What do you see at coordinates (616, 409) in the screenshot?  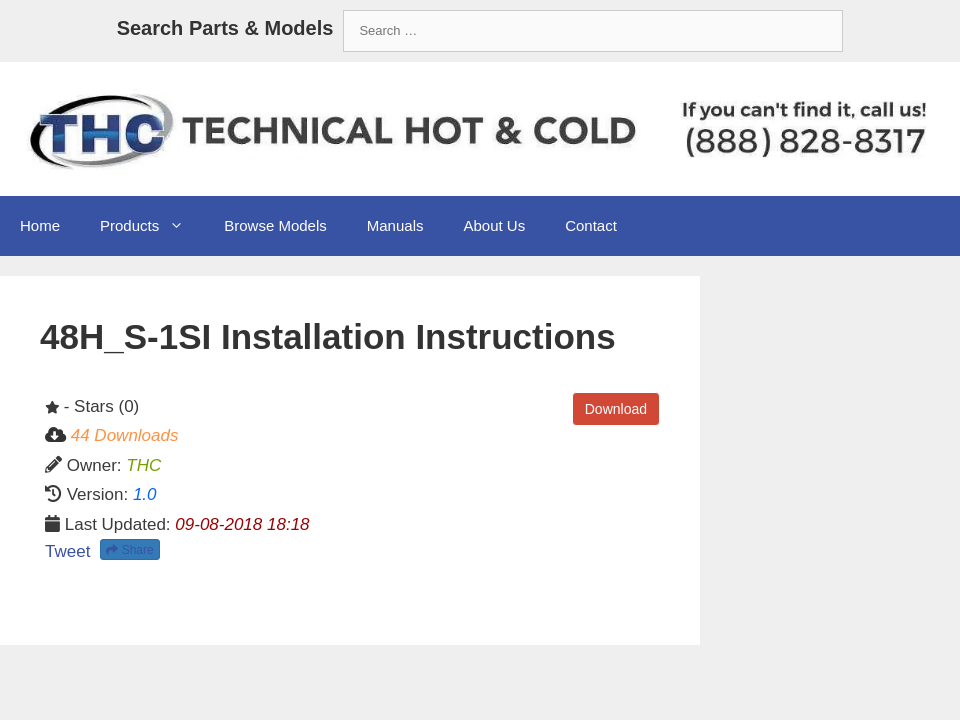 I see `Download` at bounding box center [616, 409].